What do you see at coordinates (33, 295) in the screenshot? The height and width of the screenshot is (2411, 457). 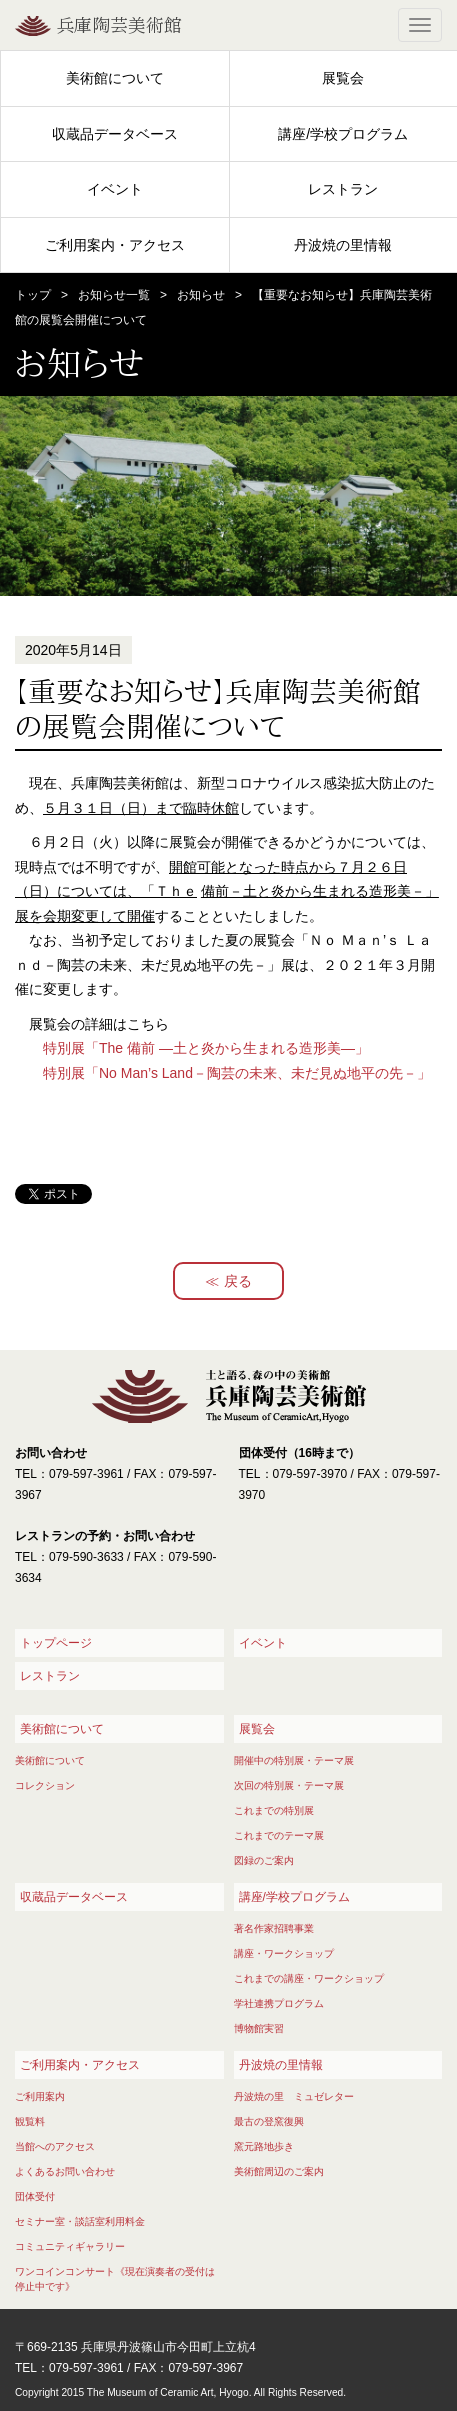 I see `トップ` at bounding box center [33, 295].